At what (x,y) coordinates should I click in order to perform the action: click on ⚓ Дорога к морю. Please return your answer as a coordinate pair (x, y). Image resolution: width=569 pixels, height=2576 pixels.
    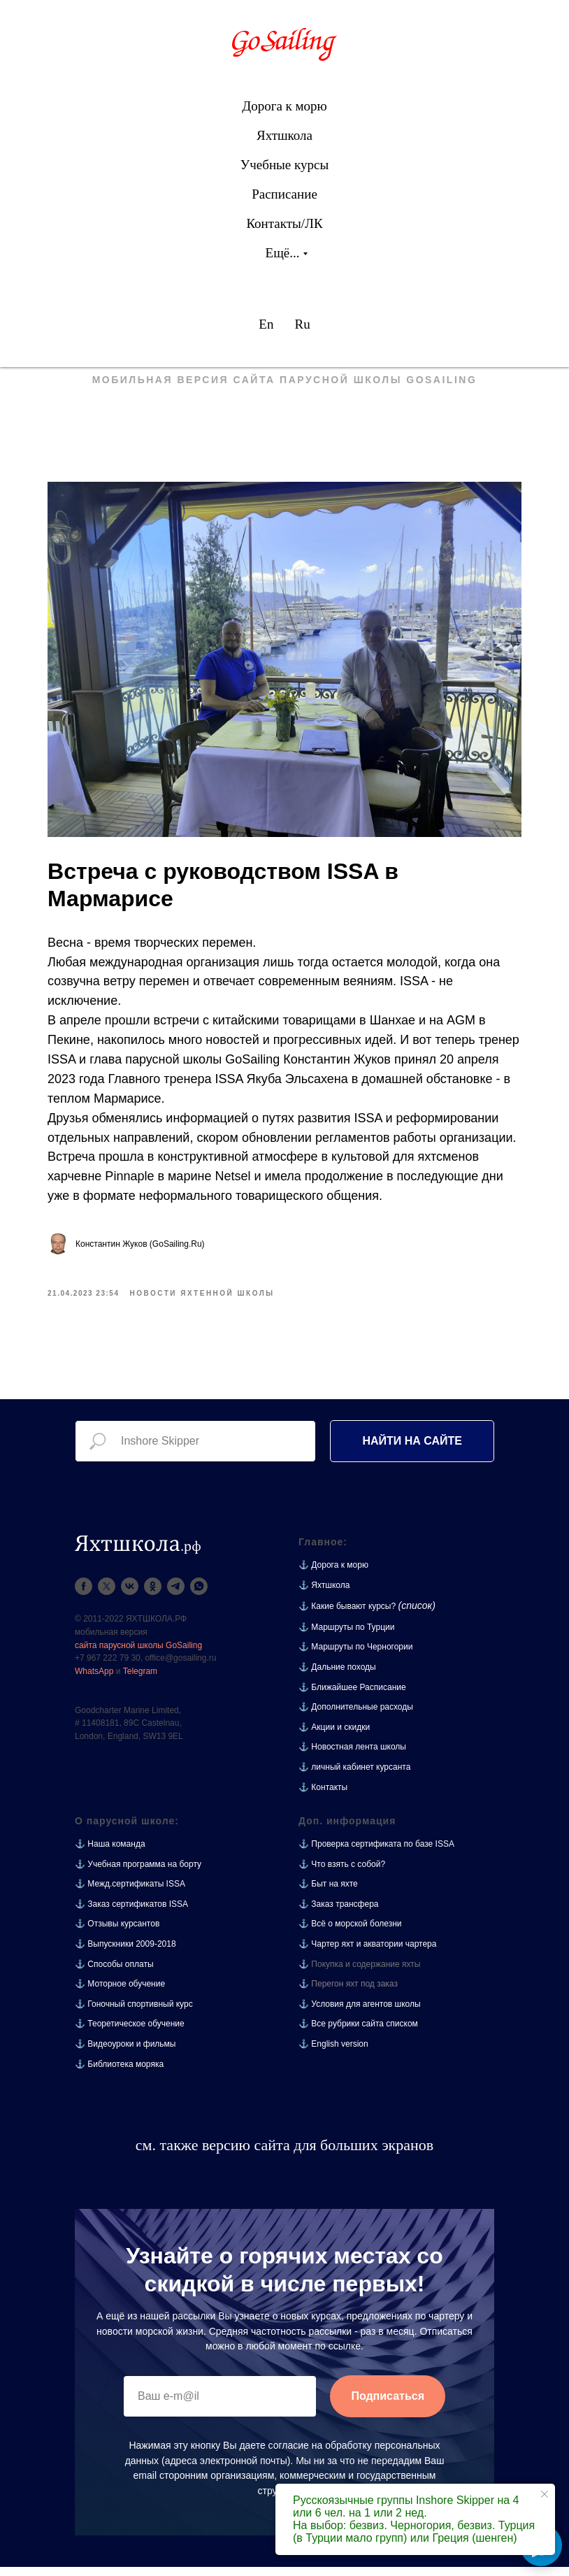
    Looking at the image, I should click on (333, 1575).